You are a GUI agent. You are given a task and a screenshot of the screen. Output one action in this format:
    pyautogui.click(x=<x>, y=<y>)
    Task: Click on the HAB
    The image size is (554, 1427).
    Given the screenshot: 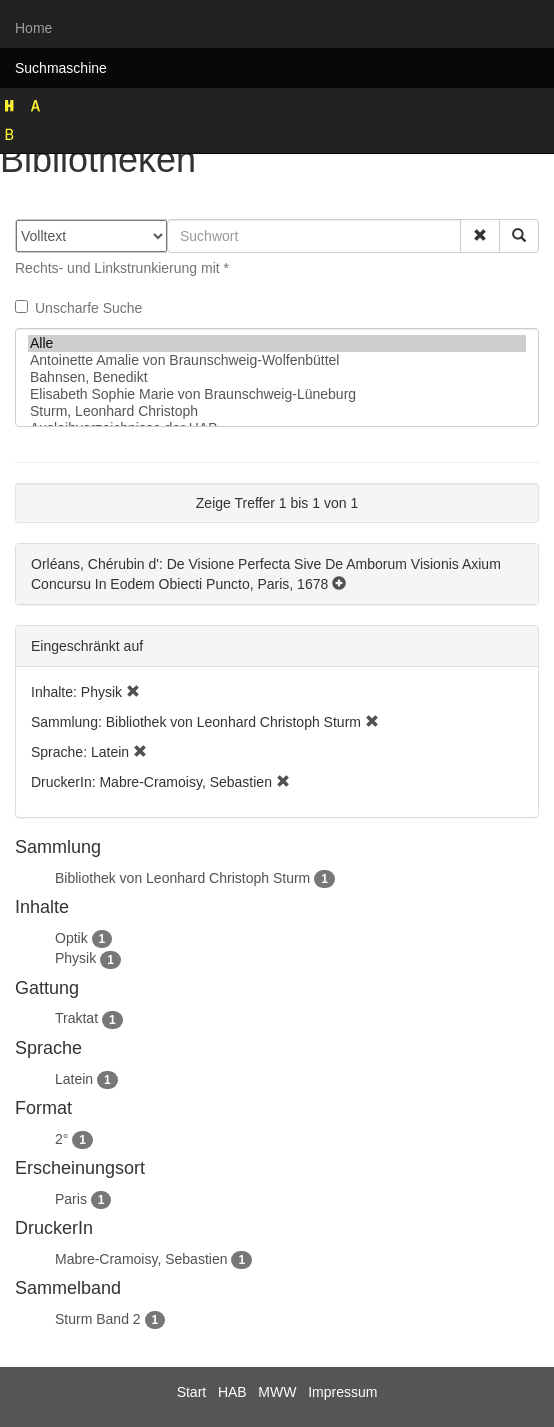 What is the action you would take?
    pyautogui.click(x=232, y=1392)
    